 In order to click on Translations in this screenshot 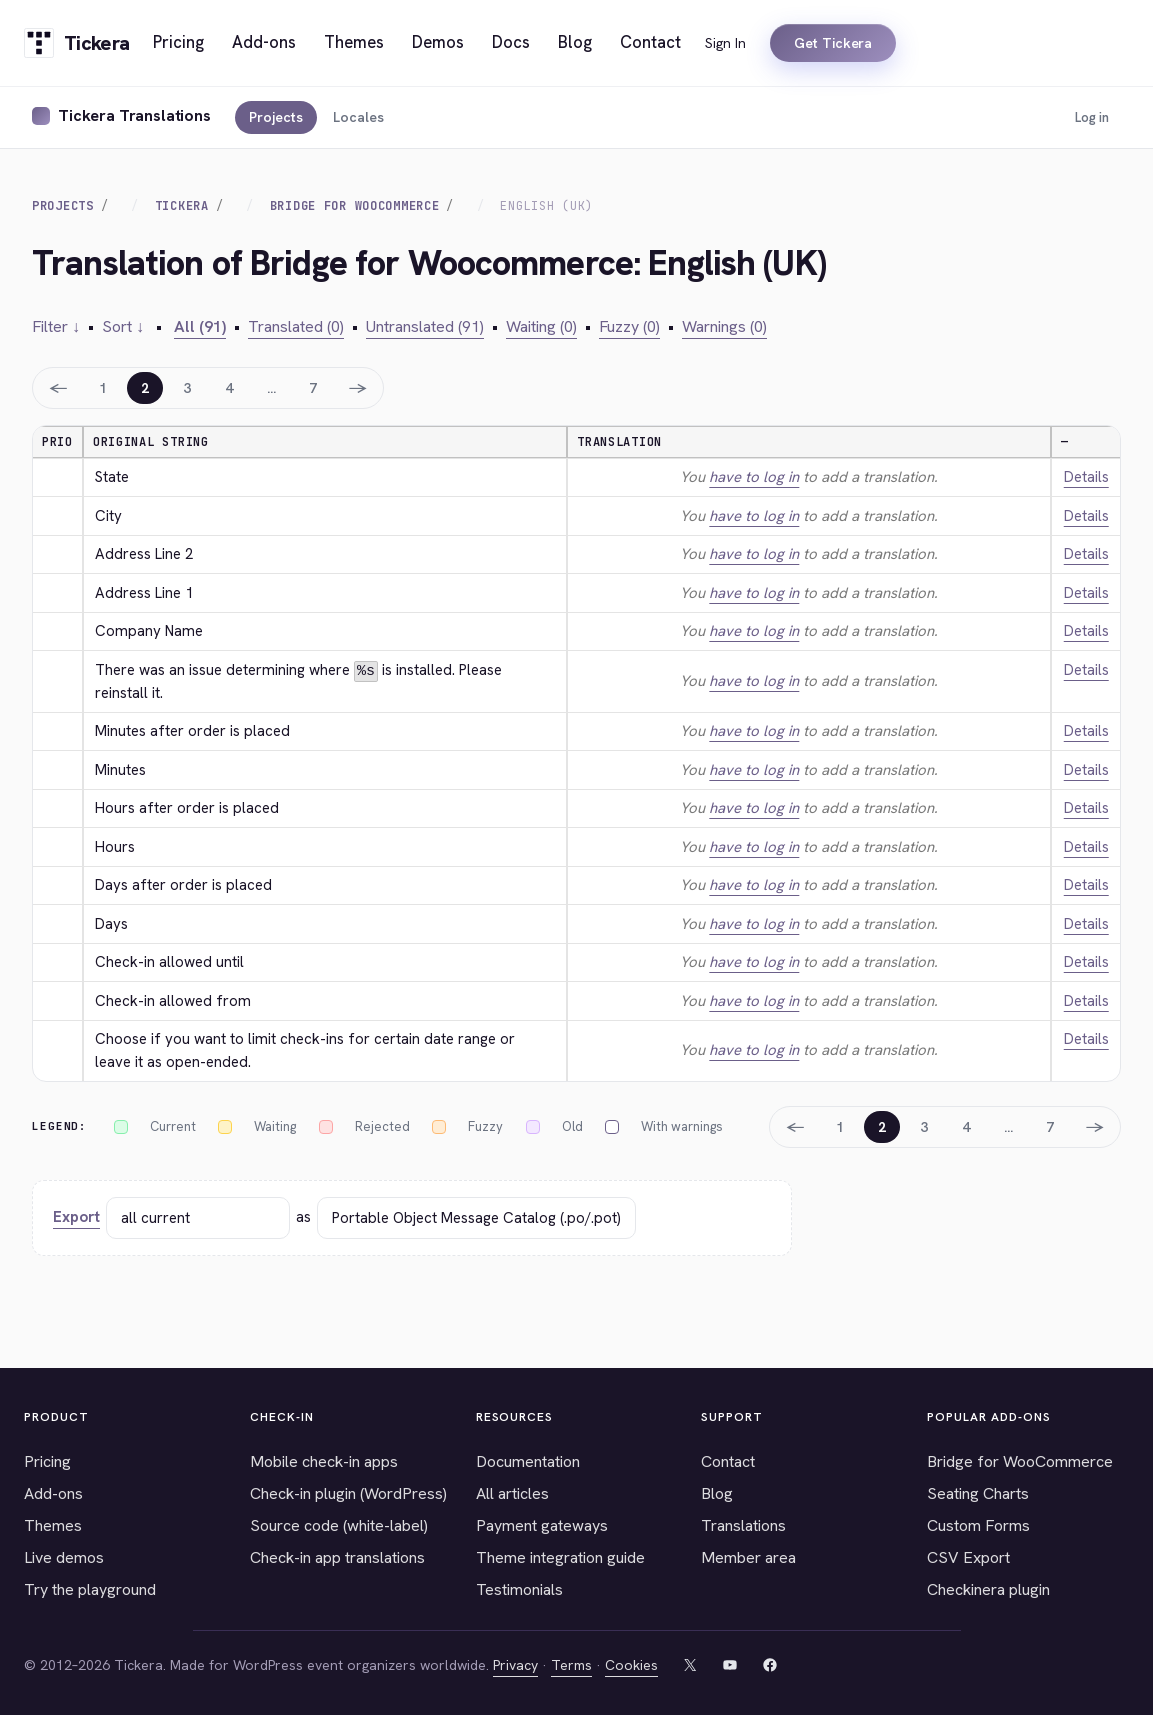, I will do `click(743, 1524)`.